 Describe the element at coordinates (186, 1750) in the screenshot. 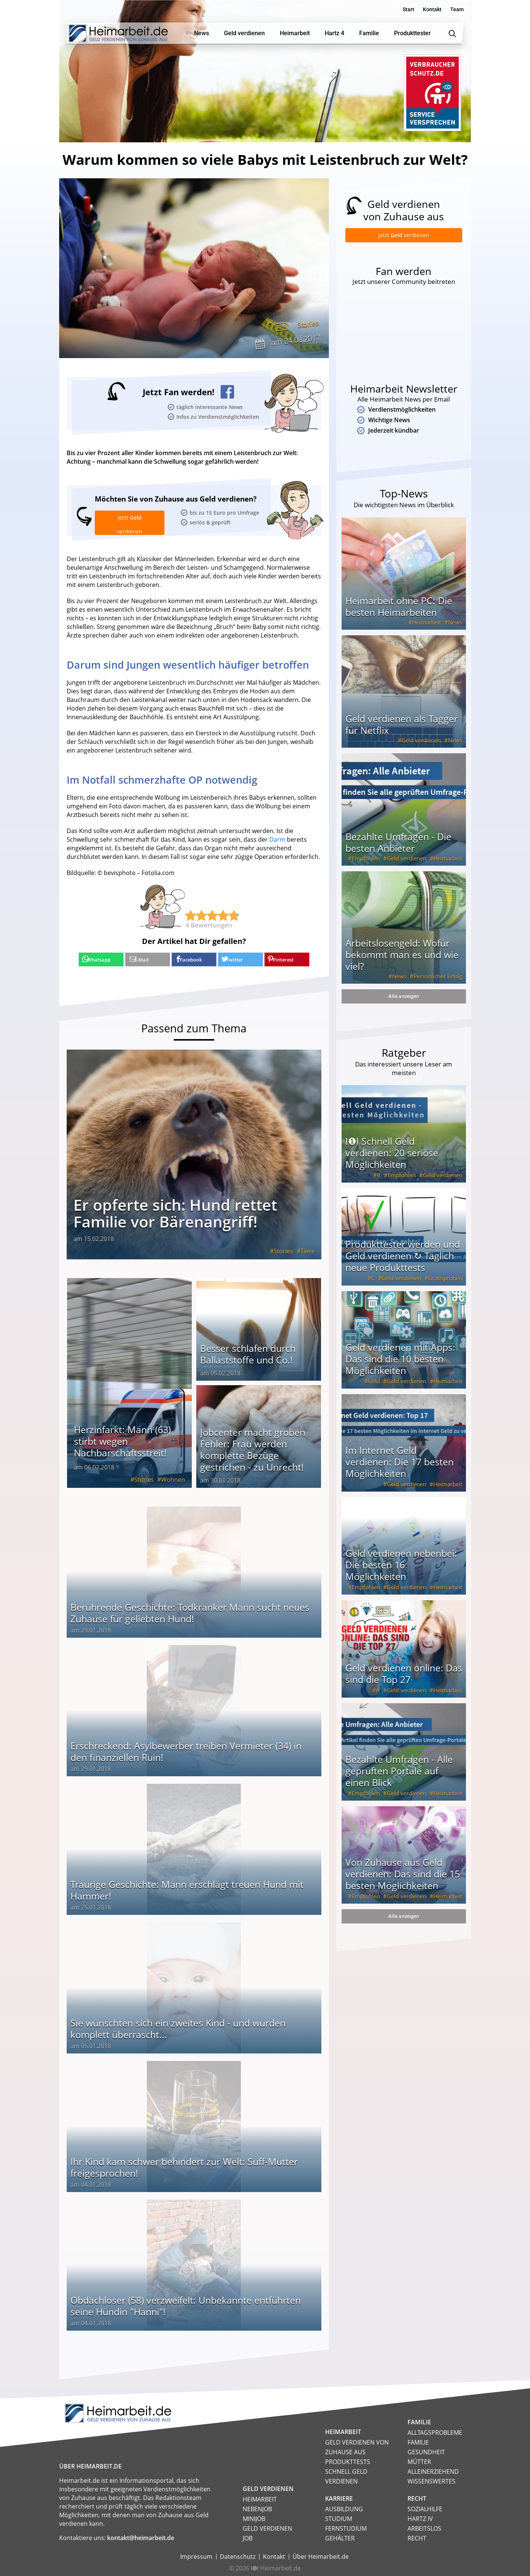

I see `Erschreckend: Asylbewerber treiben Vermieter (34) in den finanziellen Ruin!` at that location.